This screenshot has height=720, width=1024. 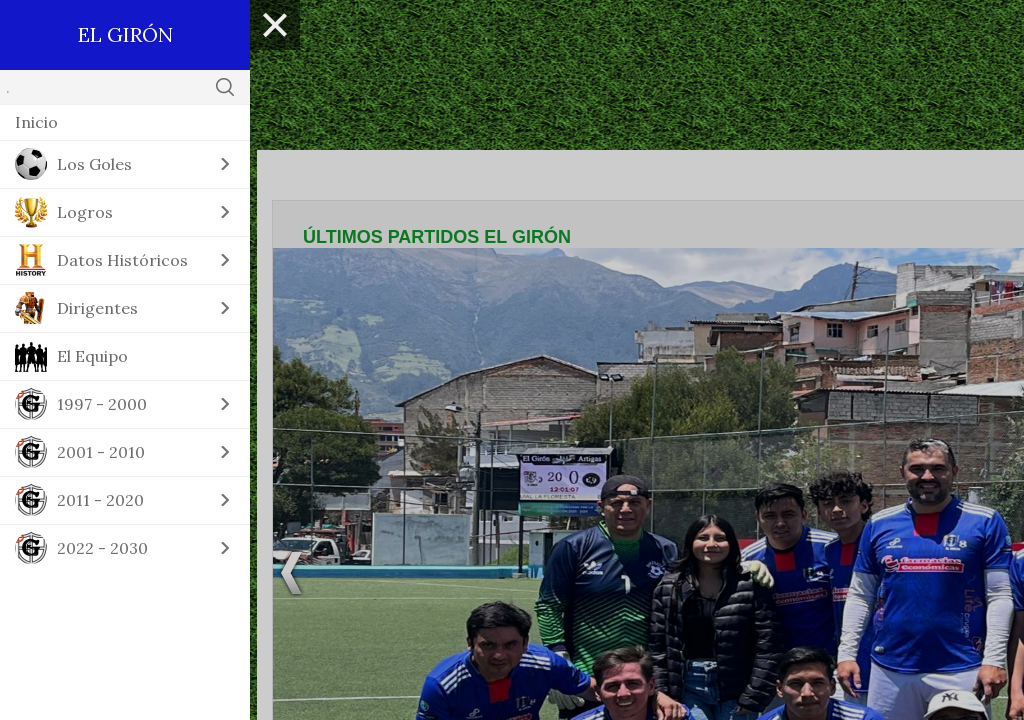 I want to click on 2022 - 2030, so click(x=102, y=548).